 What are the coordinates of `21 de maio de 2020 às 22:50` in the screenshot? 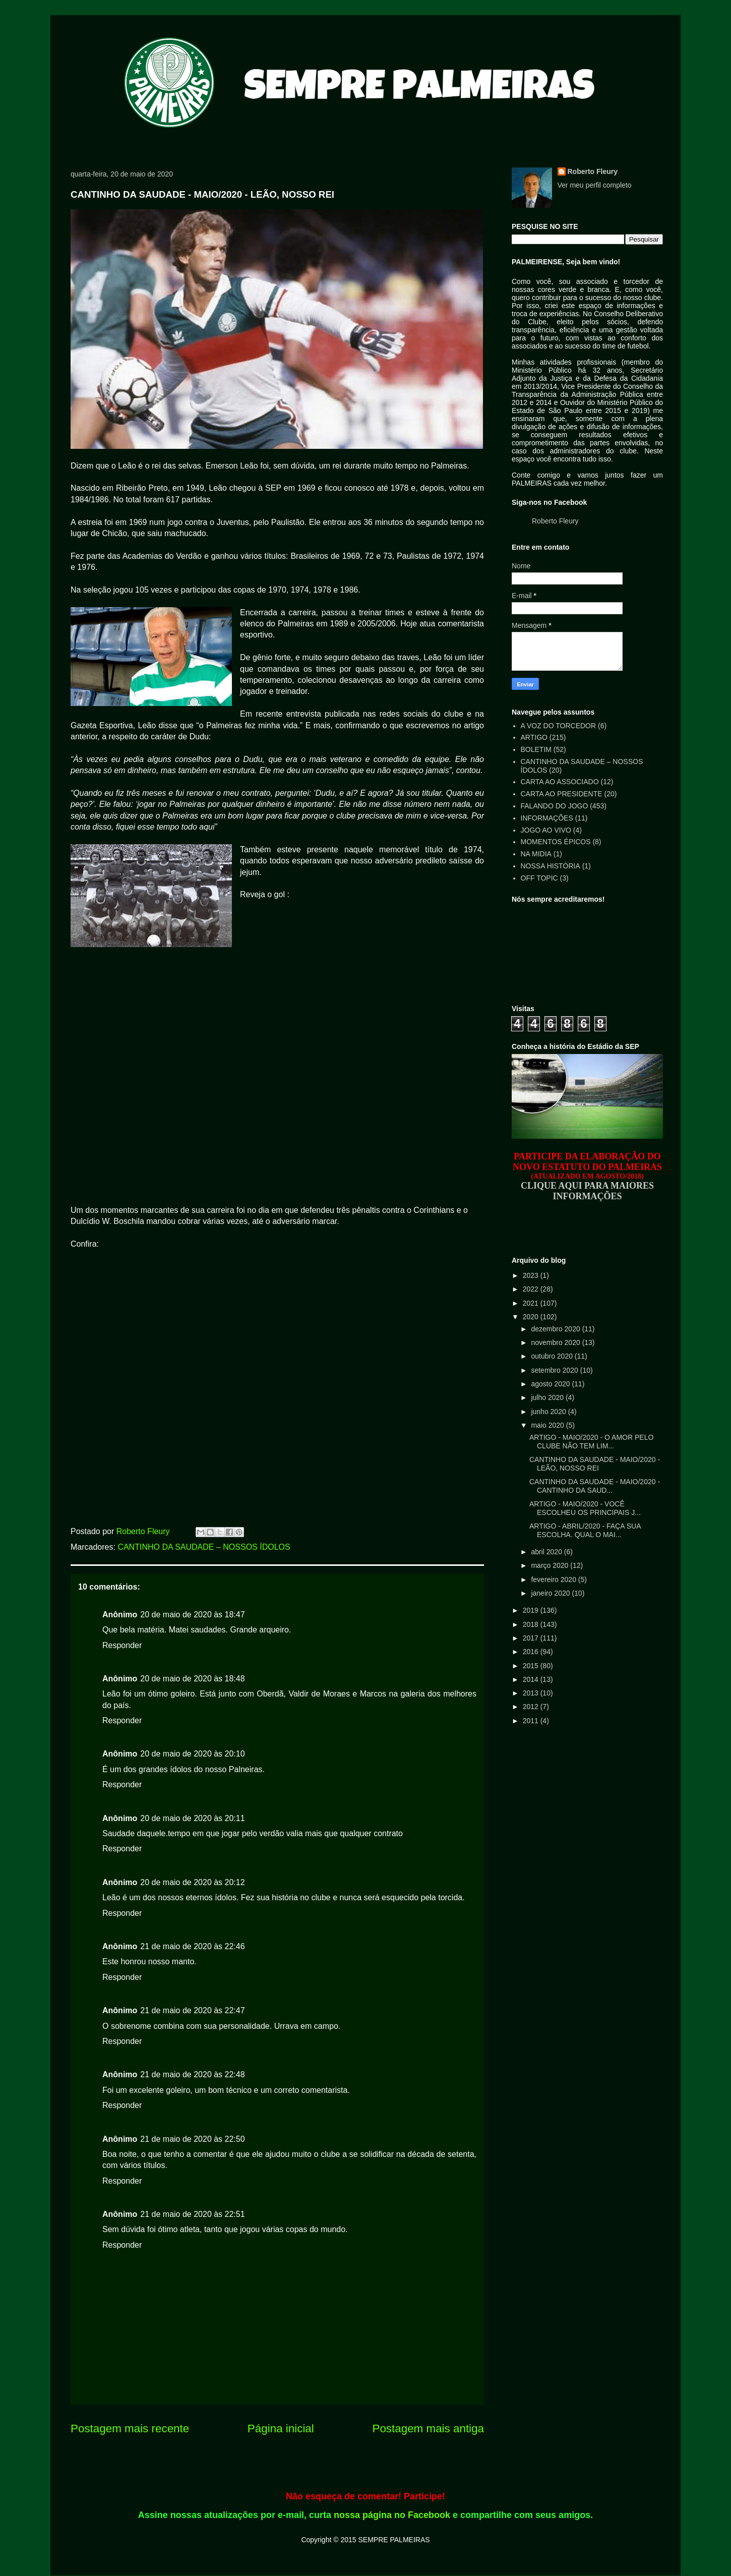 It's located at (192, 2139).